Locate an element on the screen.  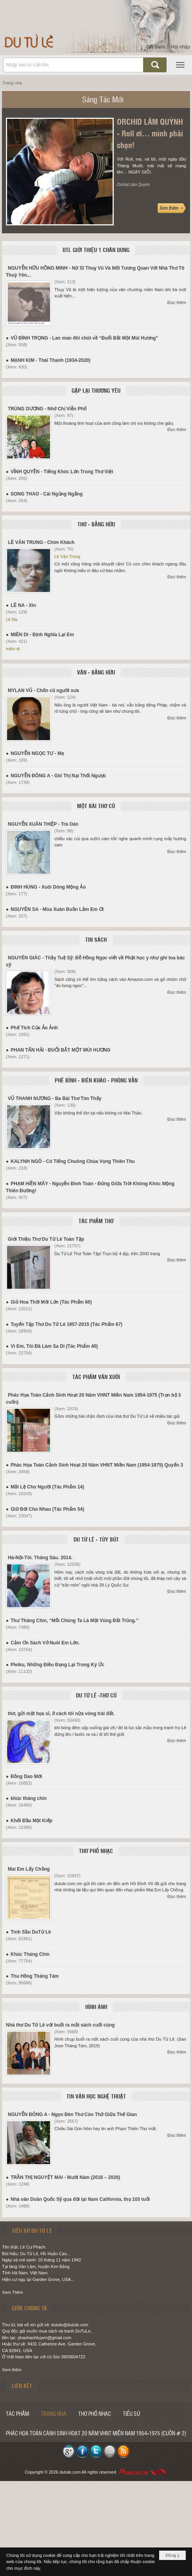
MẠNH KIM - Thái Thanh (1934-2020) is located at coordinates (50, 360).